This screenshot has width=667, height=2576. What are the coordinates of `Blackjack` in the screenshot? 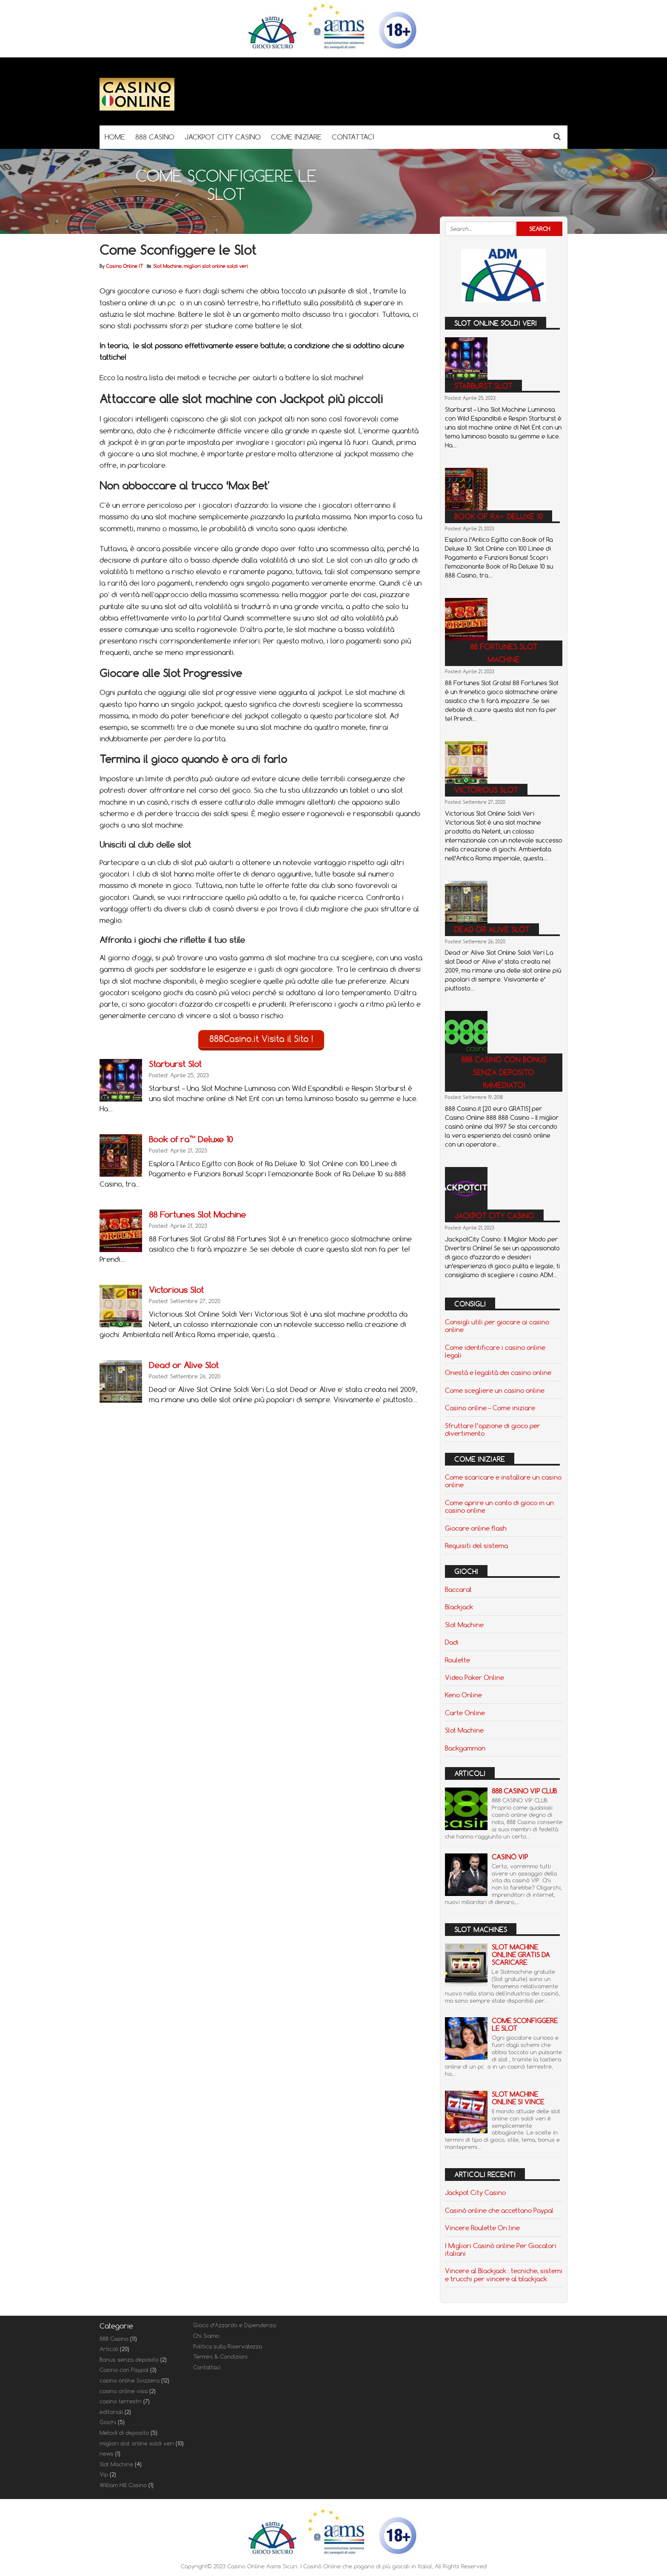 It's located at (459, 1607).